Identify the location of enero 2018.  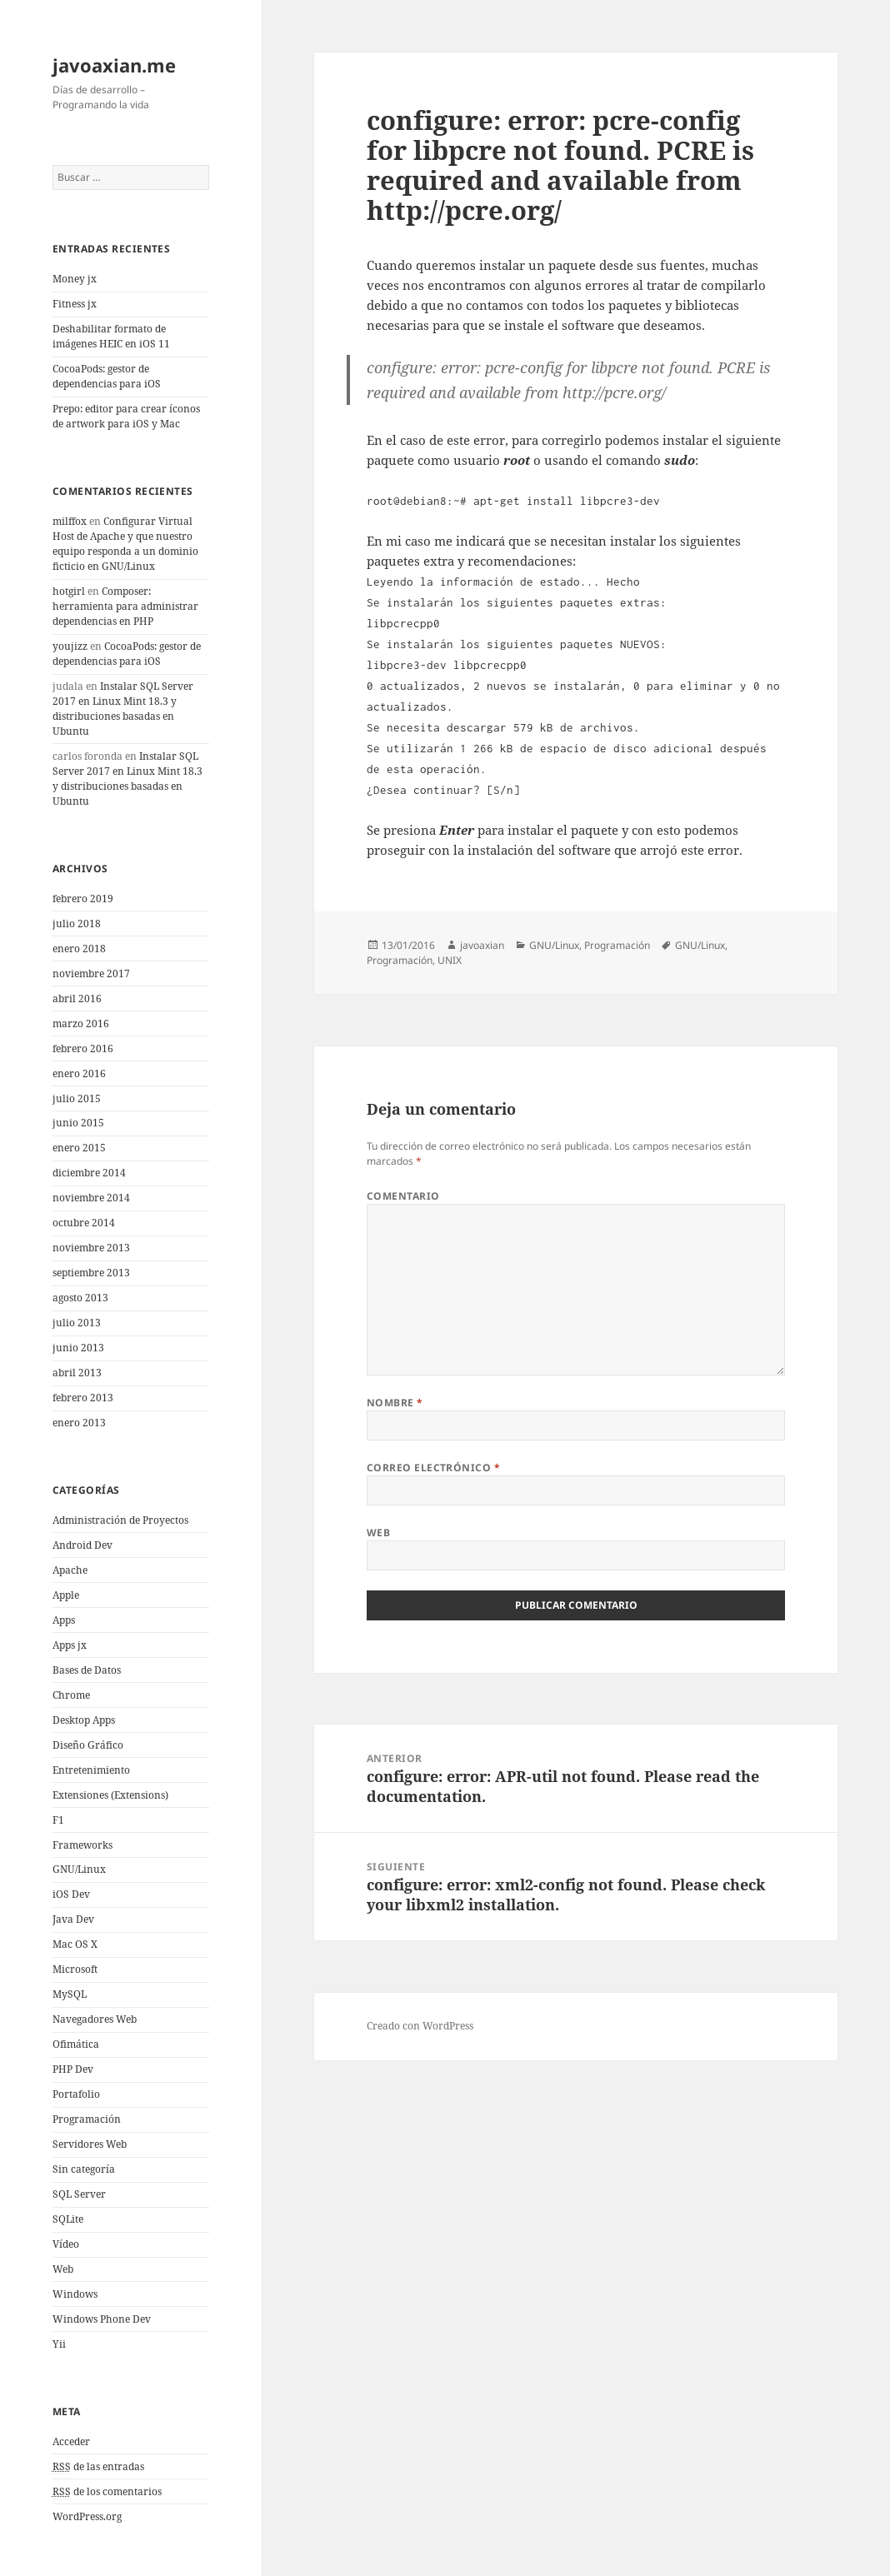
(79, 948).